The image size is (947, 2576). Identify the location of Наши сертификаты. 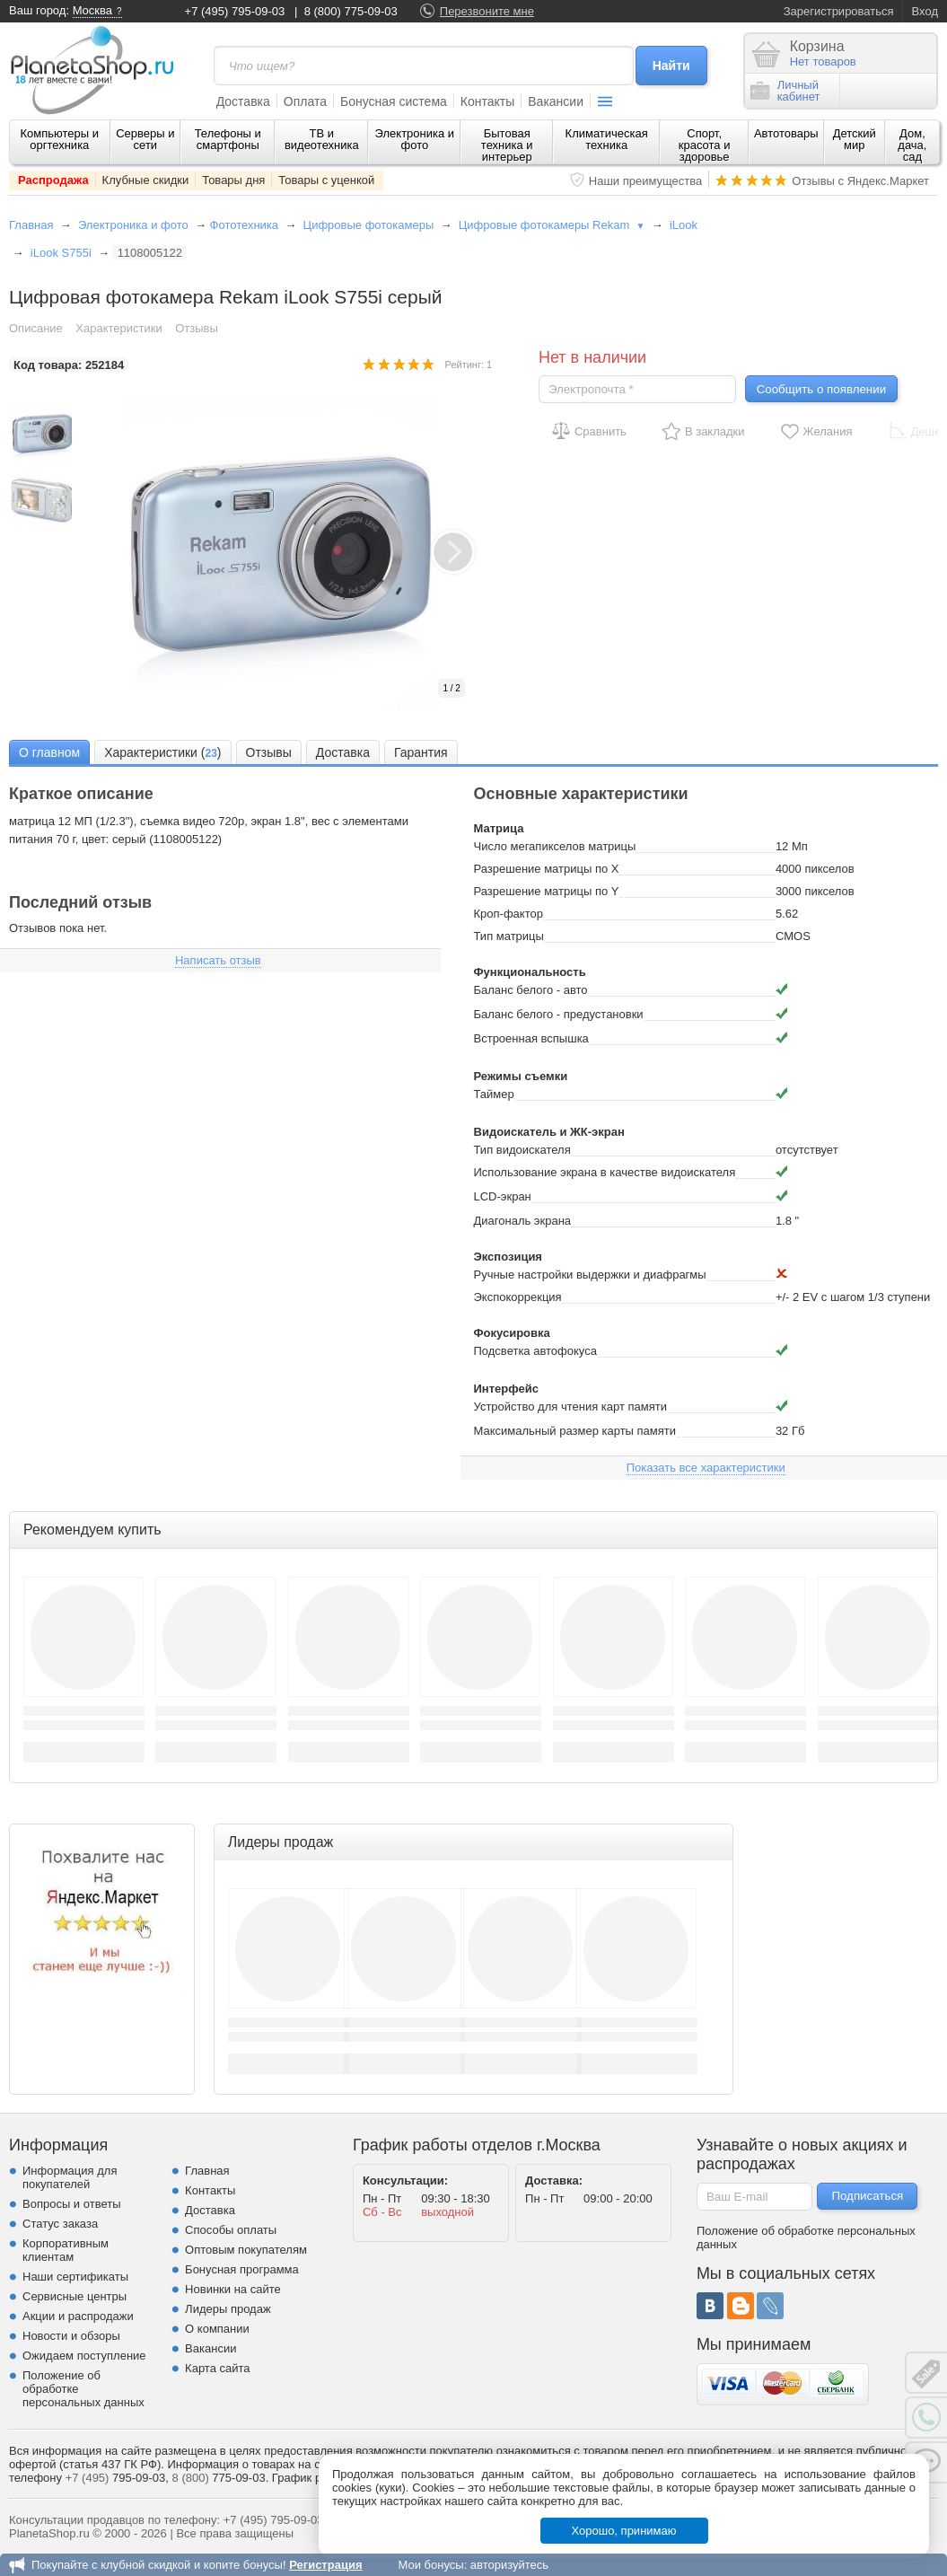
(75, 2276).